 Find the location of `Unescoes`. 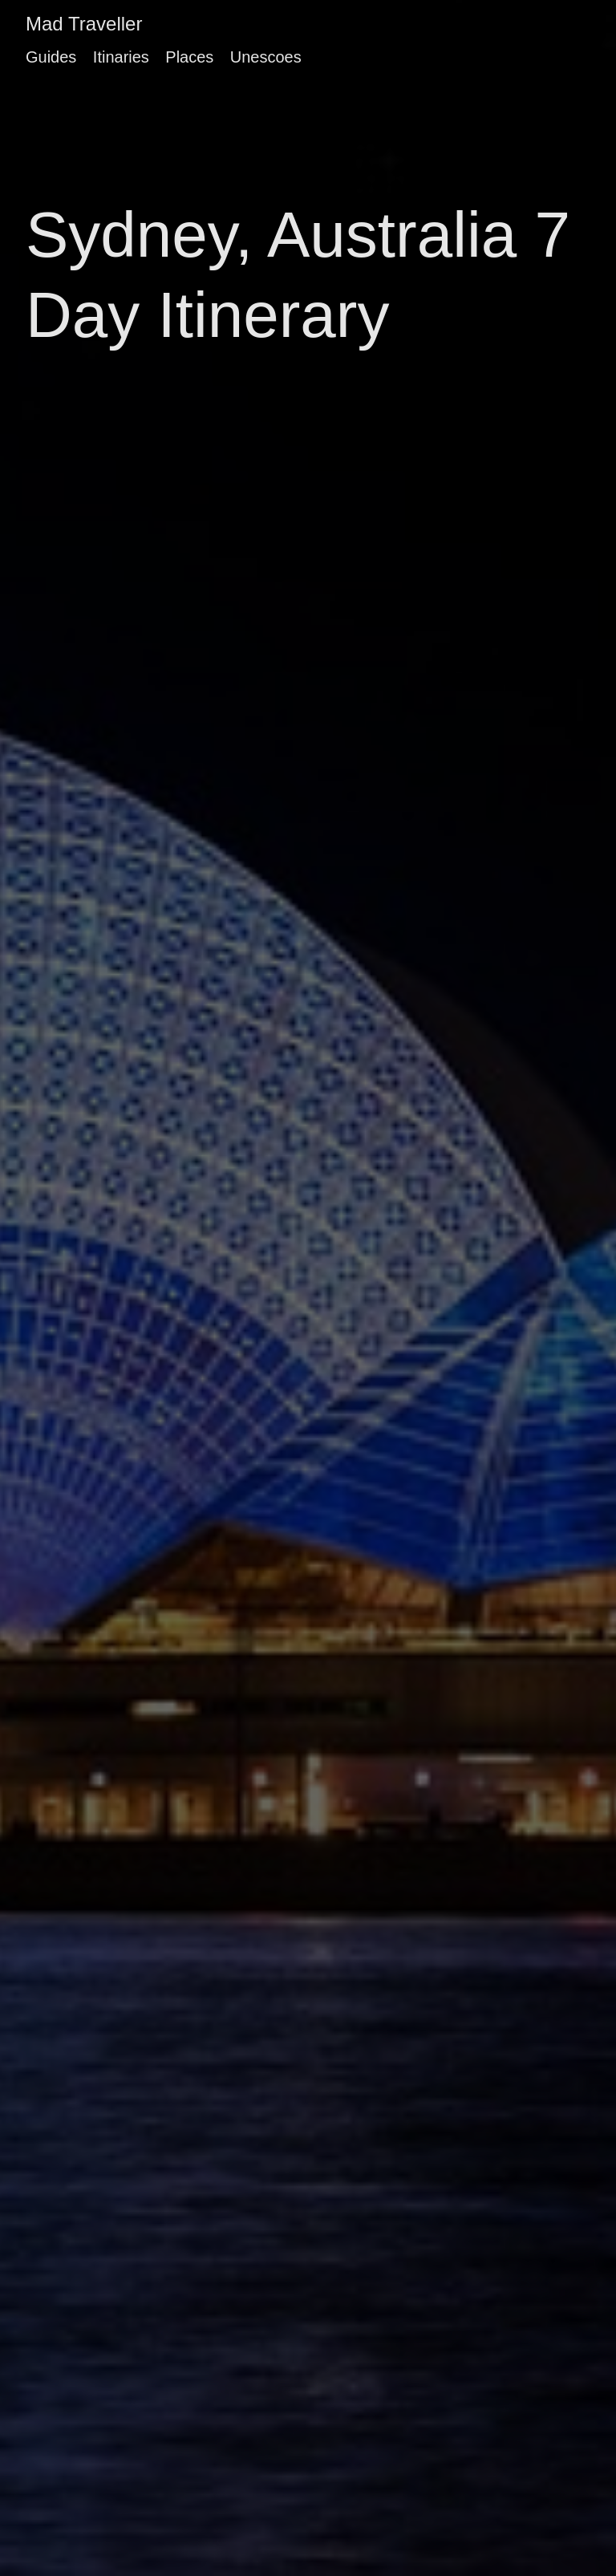

Unescoes is located at coordinates (266, 57).